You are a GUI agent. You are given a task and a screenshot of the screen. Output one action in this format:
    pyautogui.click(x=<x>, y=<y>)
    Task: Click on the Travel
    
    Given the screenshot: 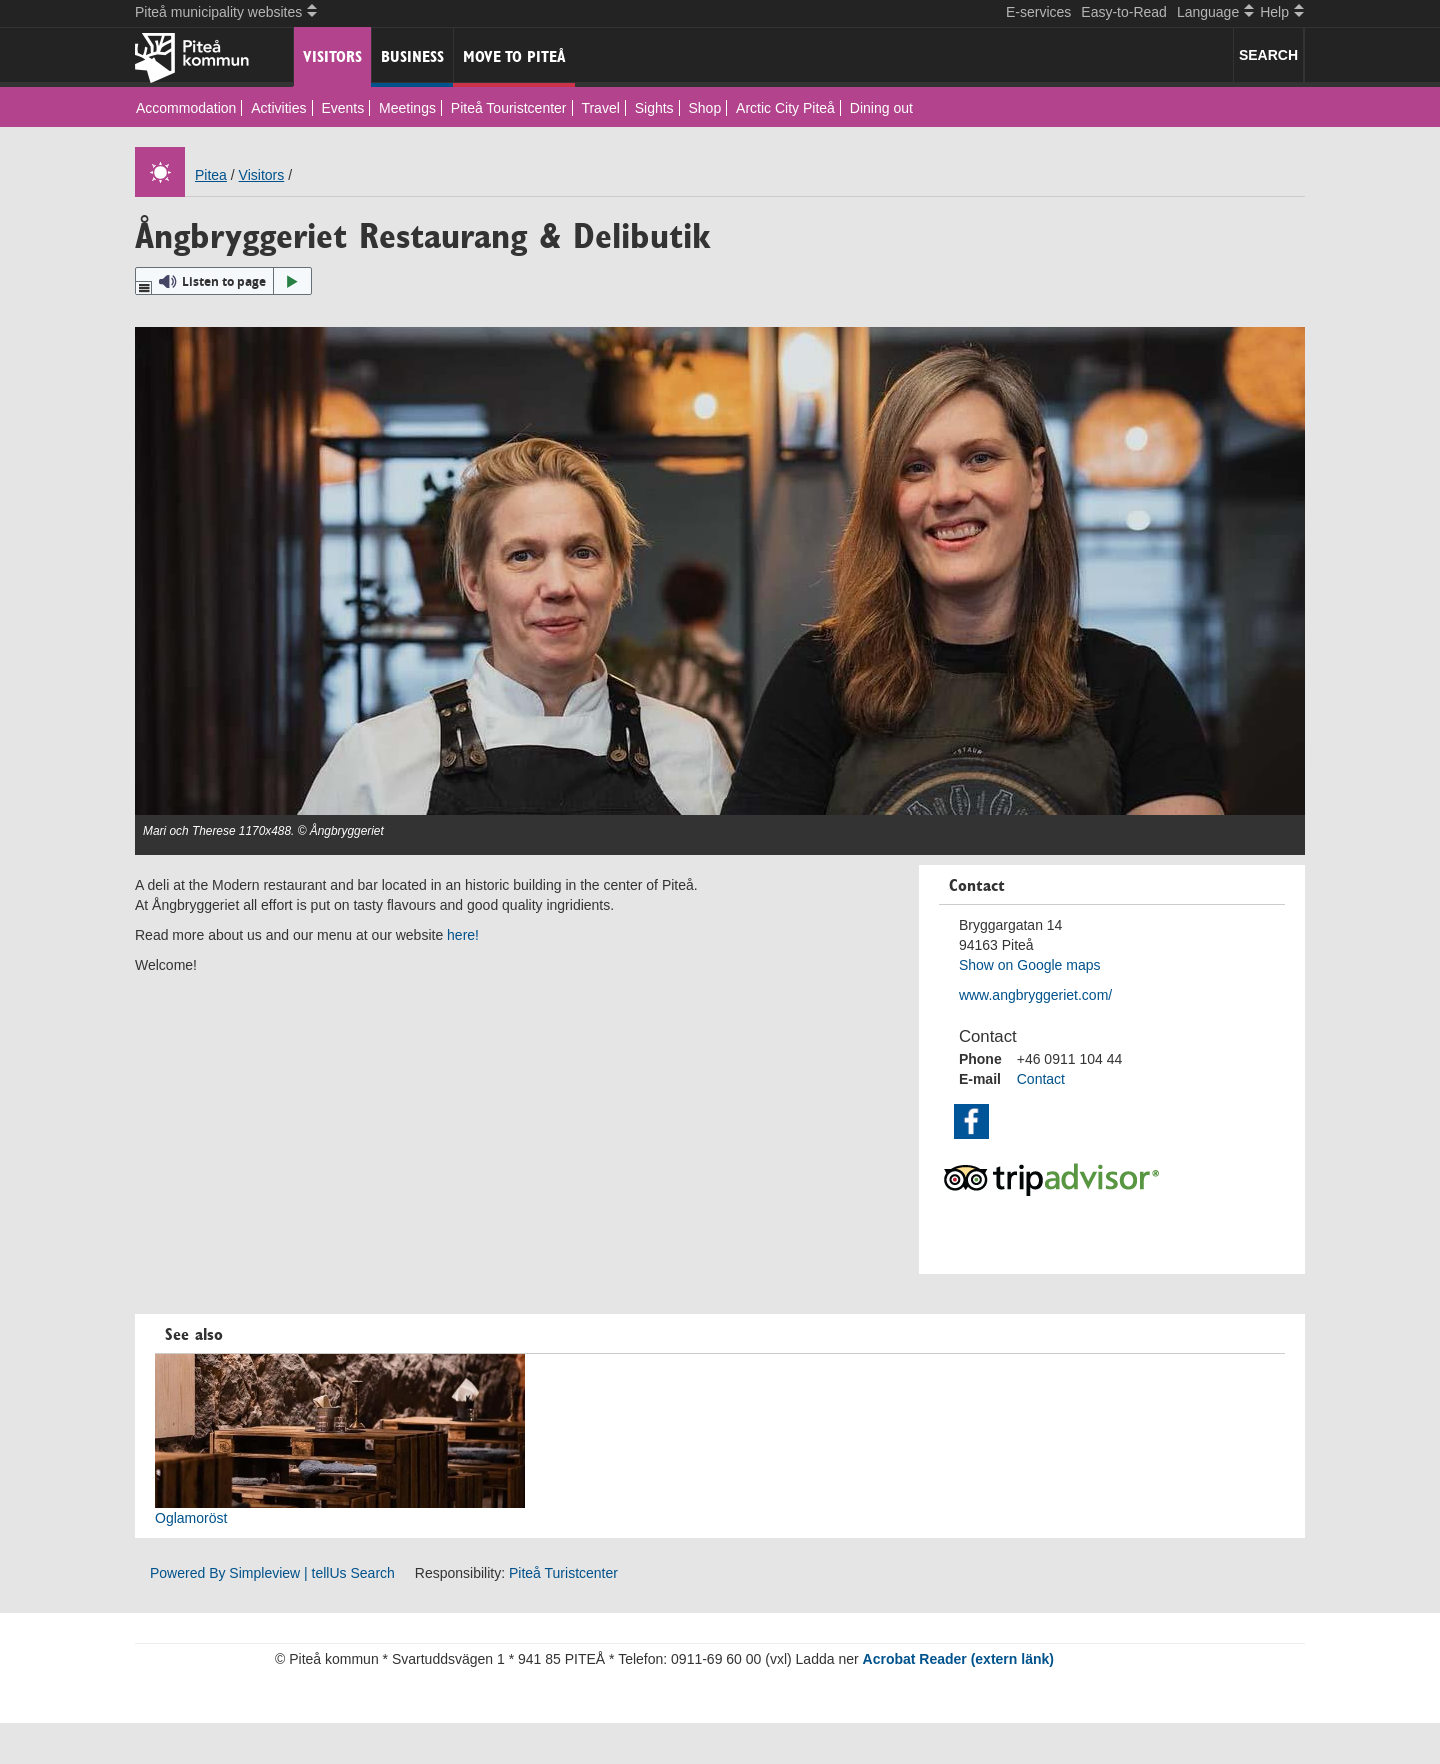 What is the action you would take?
    pyautogui.click(x=600, y=108)
    